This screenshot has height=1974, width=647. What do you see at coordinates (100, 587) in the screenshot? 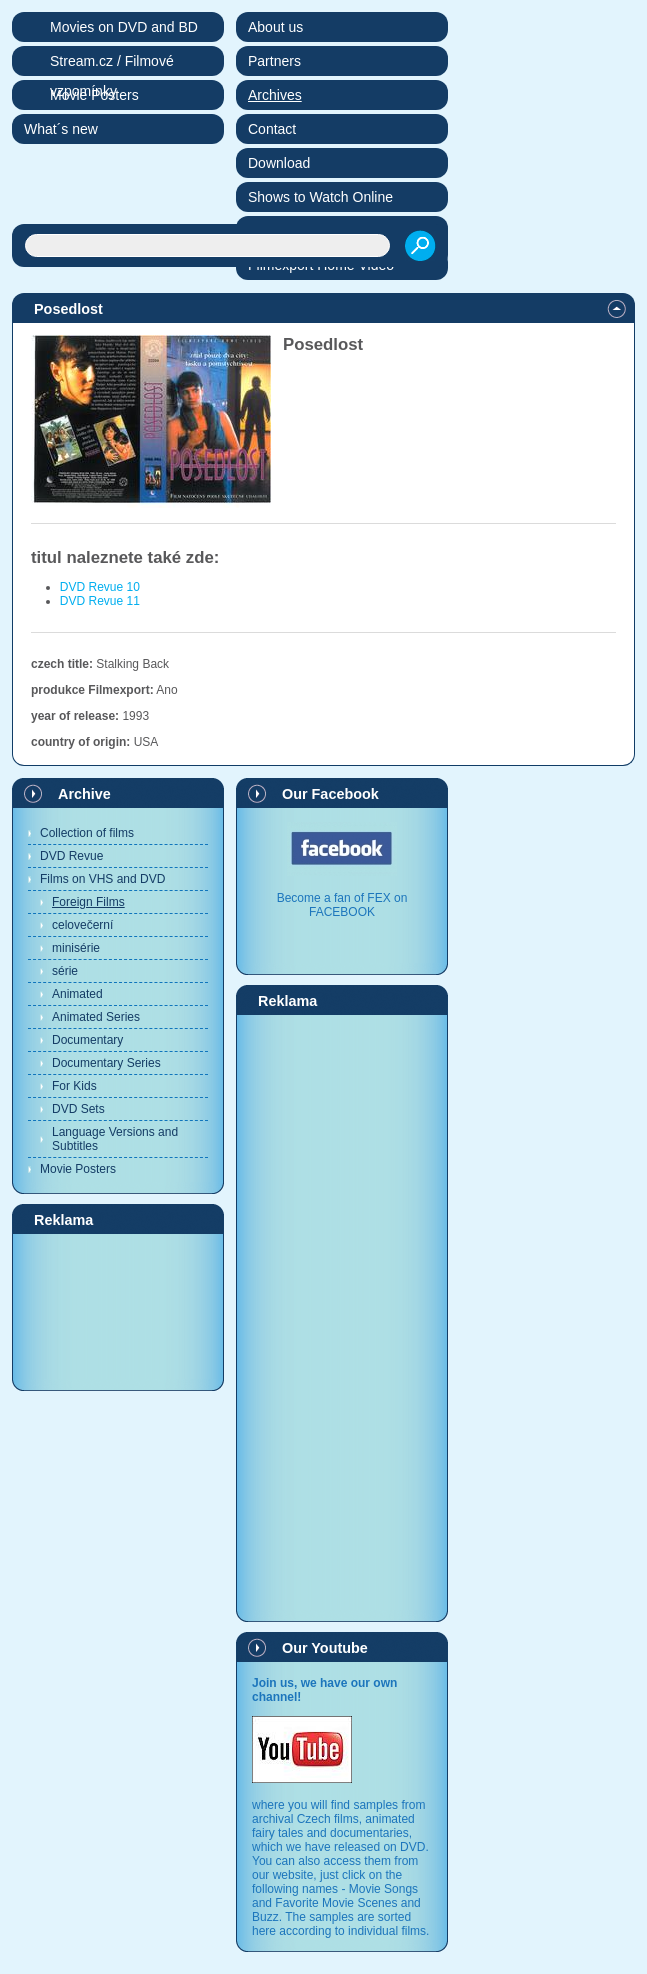
I see `DVD Revue 10` at bounding box center [100, 587].